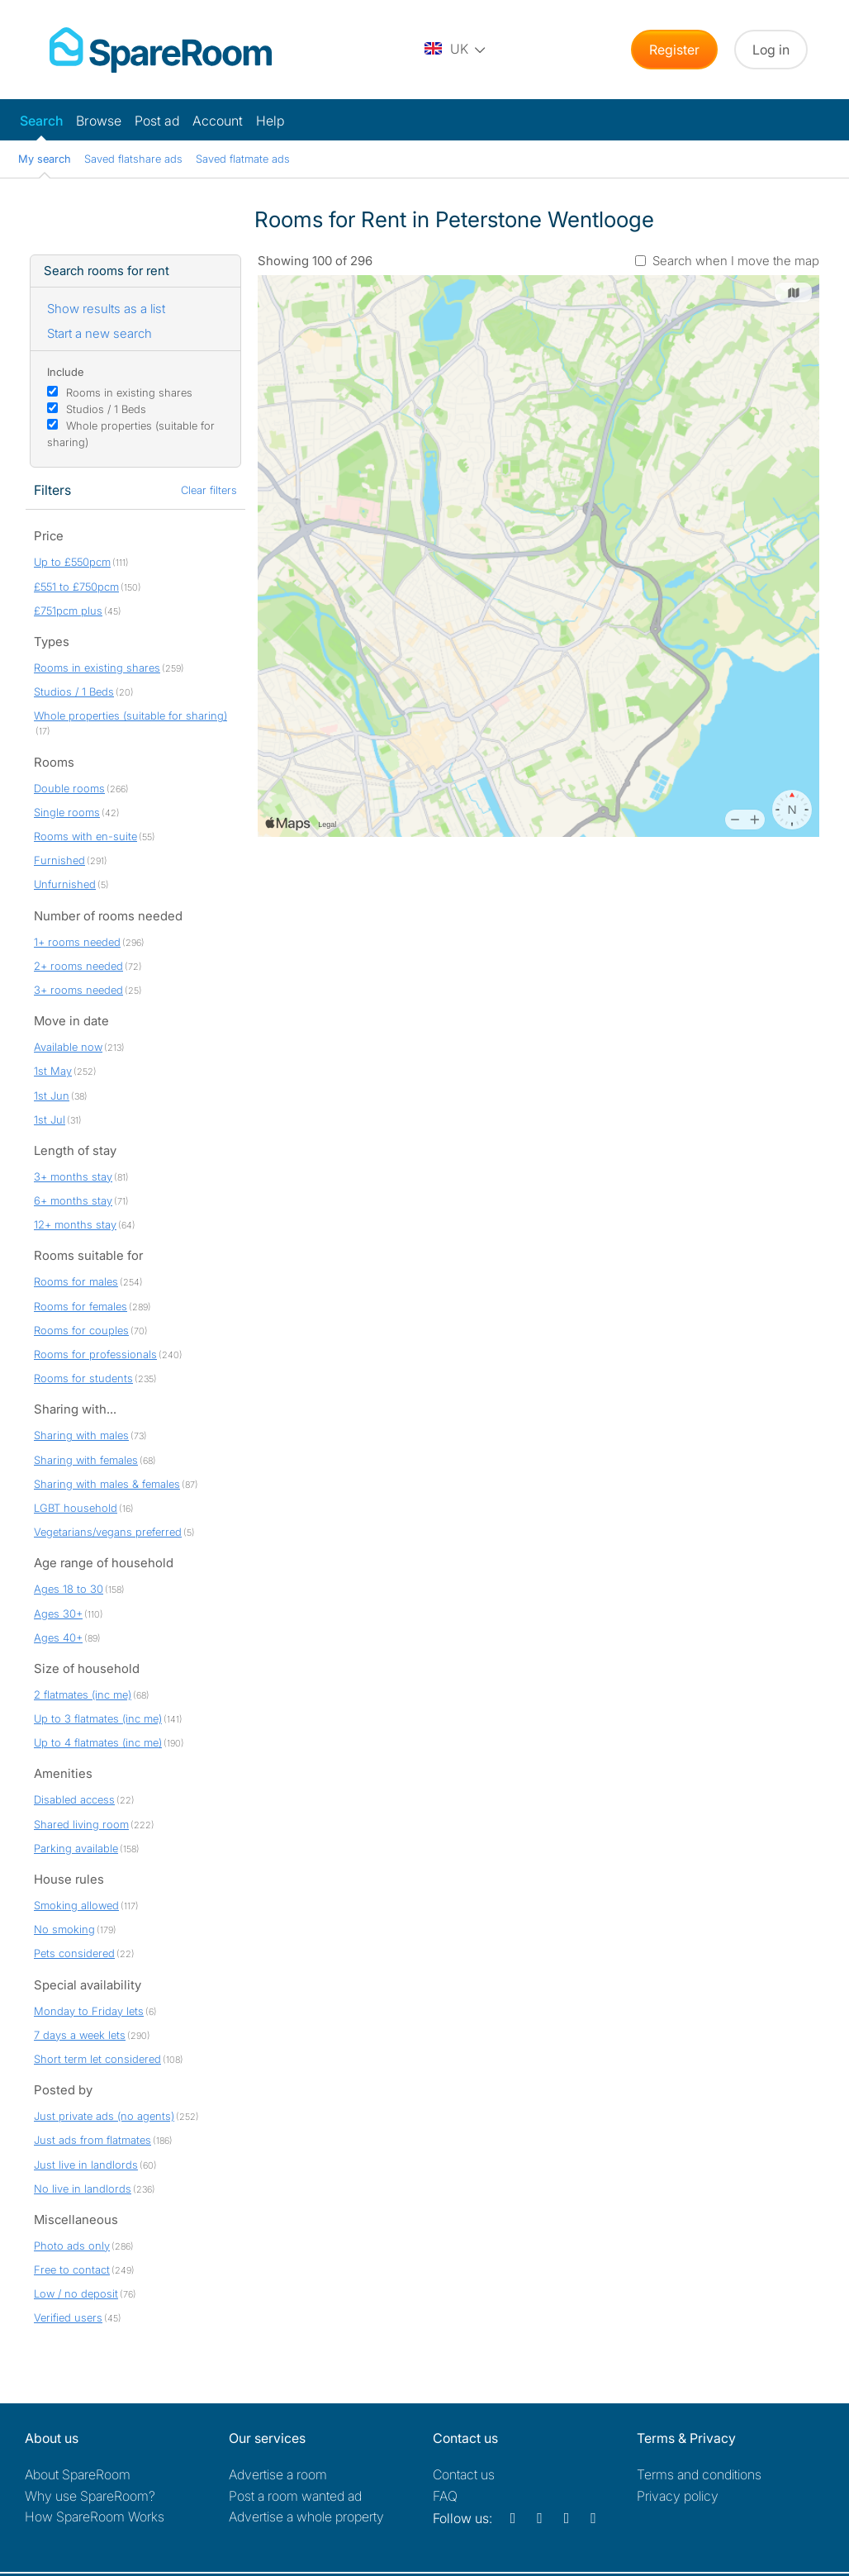 Image resolution: width=849 pixels, height=2576 pixels. I want to click on Sharing with females, so click(86, 1459).